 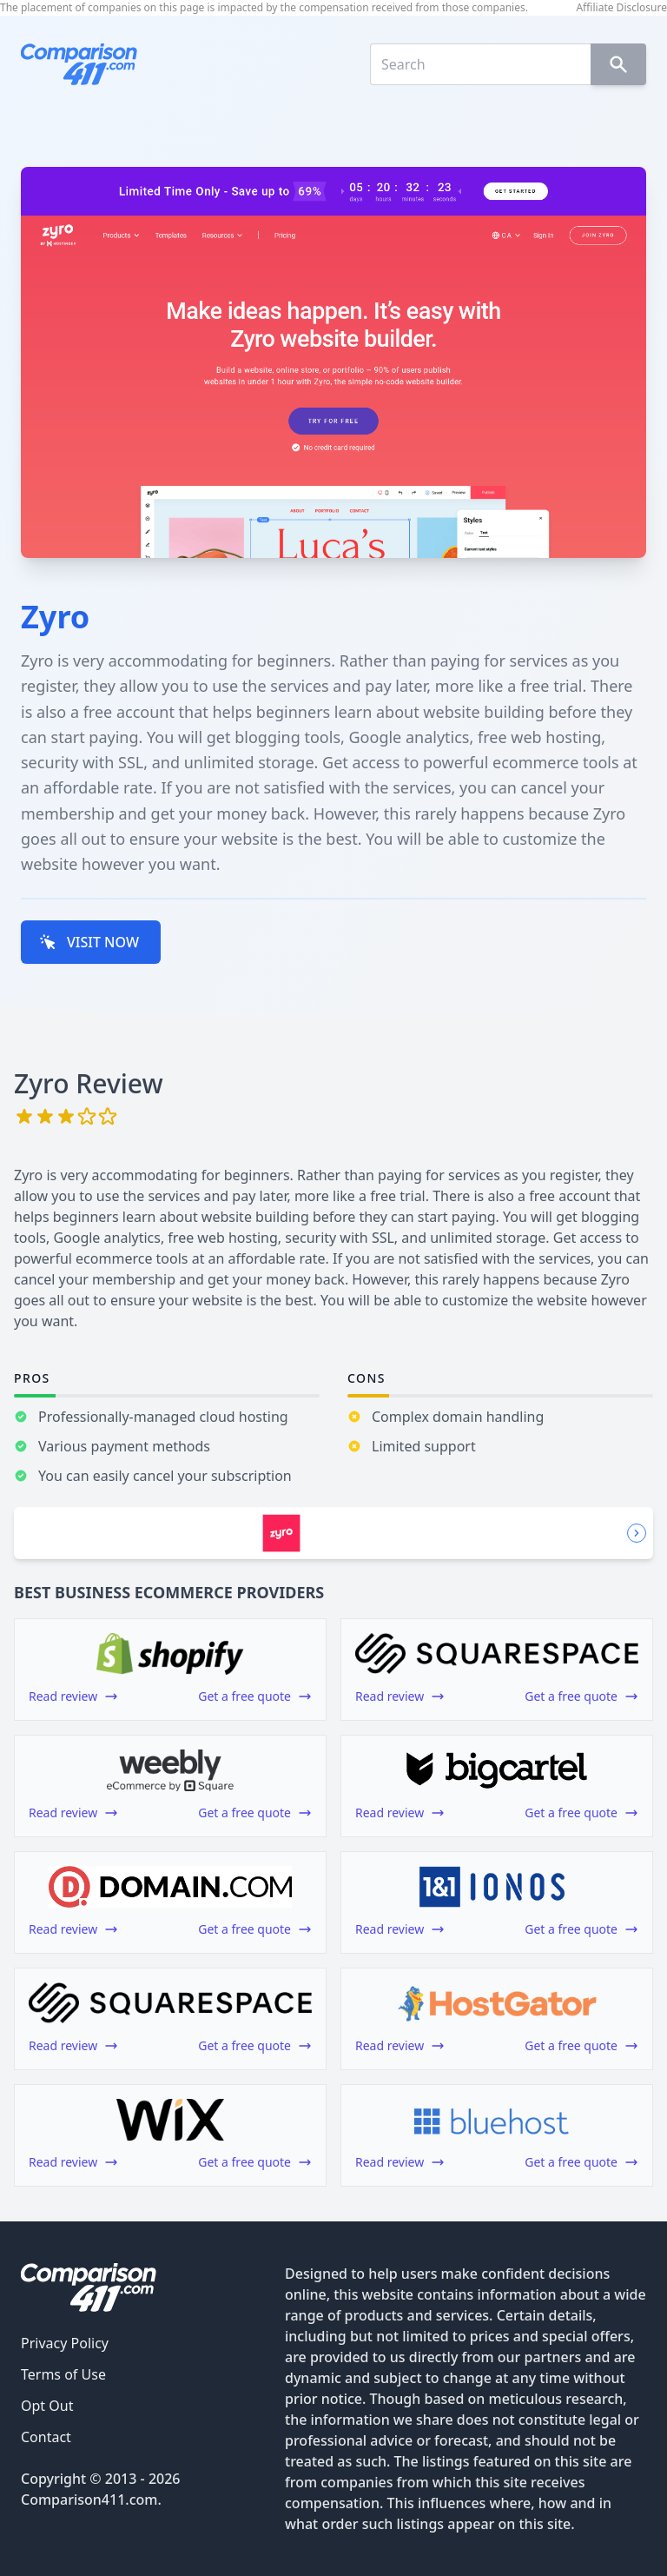 I want to click on Terms of Use, so click(x=63, y=2374).